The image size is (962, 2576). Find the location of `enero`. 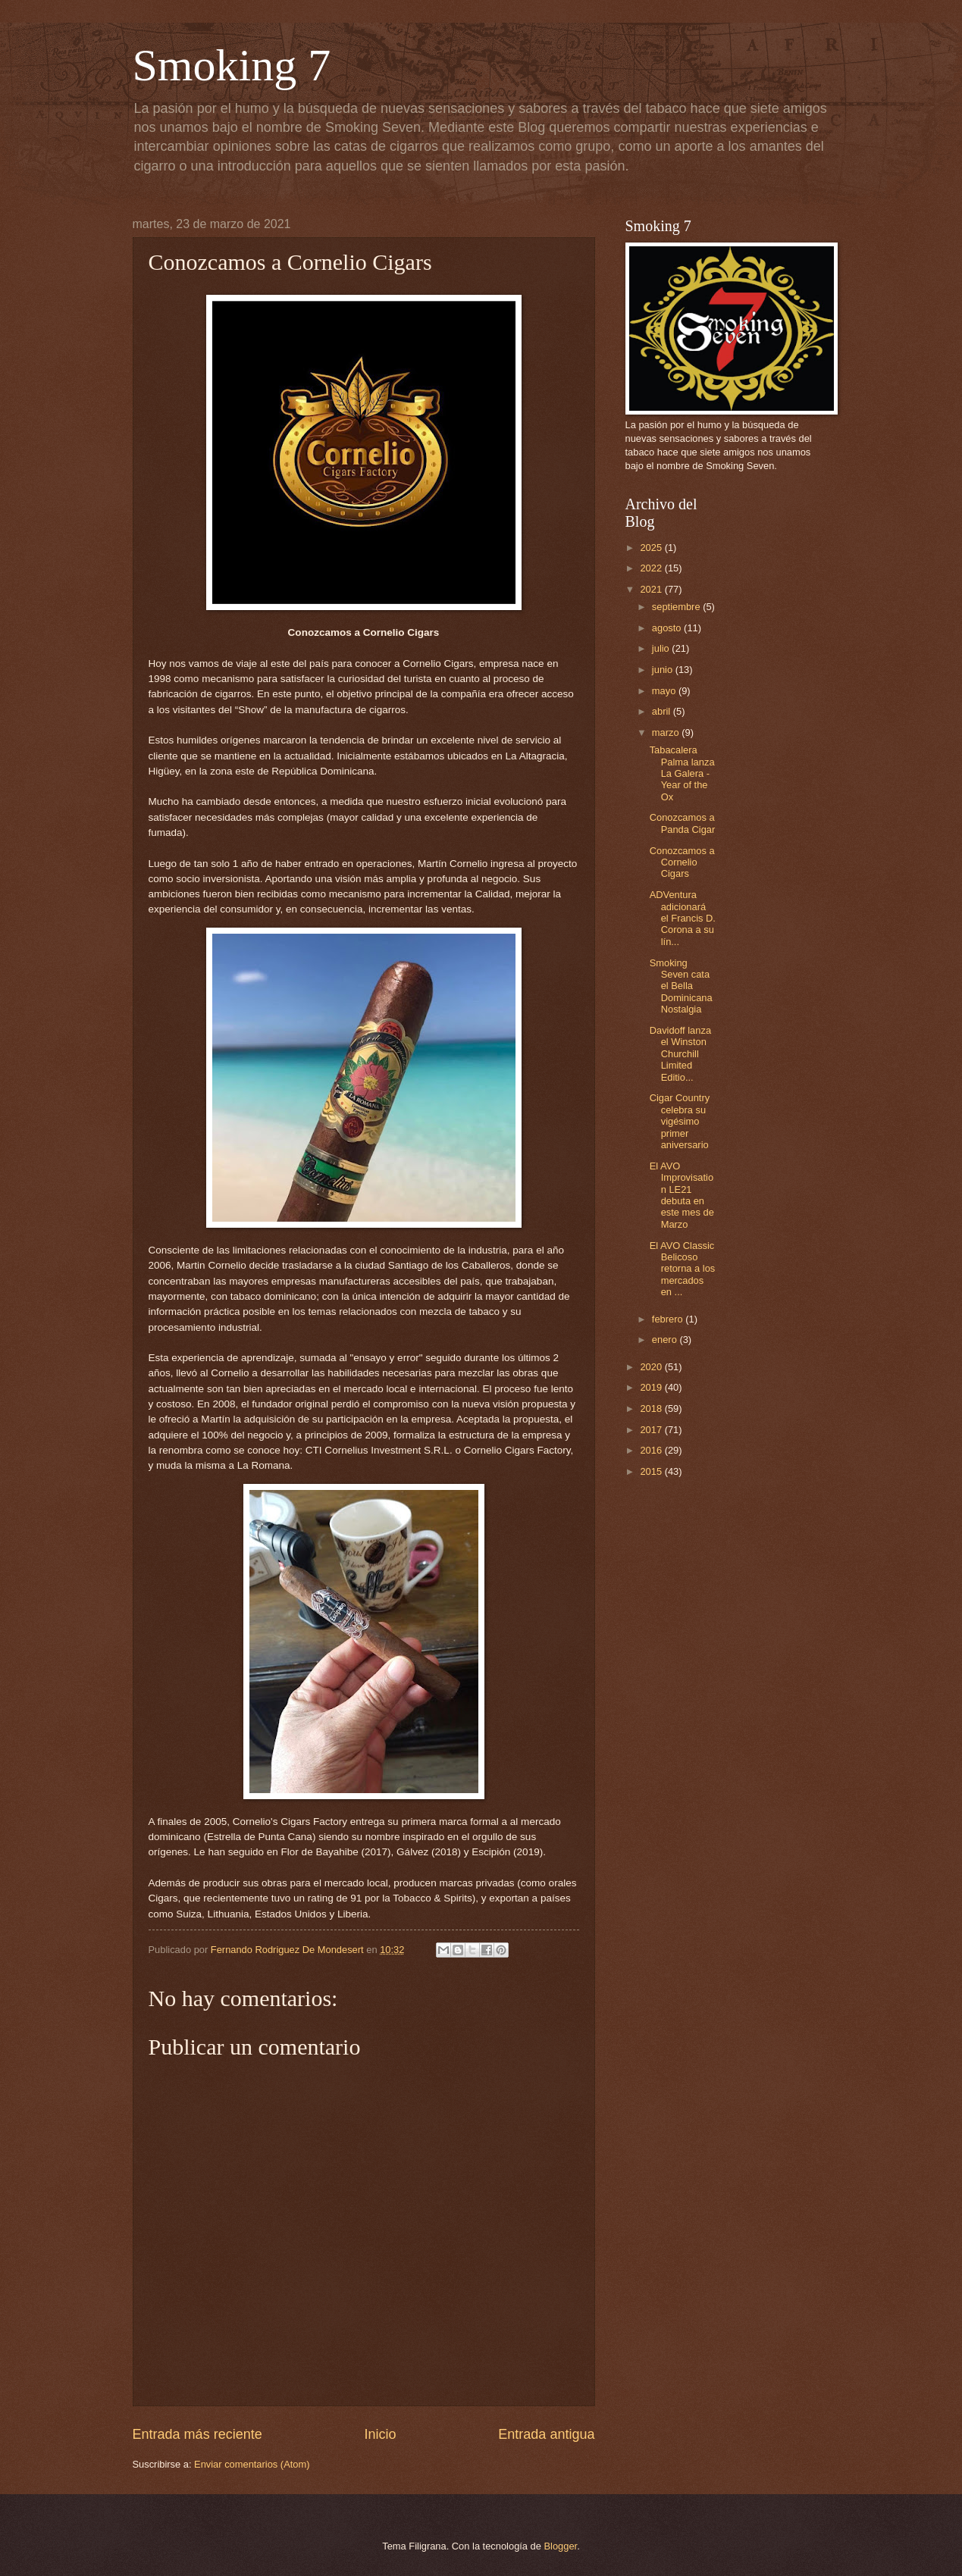

enero is located at coordinates (666, 1339).